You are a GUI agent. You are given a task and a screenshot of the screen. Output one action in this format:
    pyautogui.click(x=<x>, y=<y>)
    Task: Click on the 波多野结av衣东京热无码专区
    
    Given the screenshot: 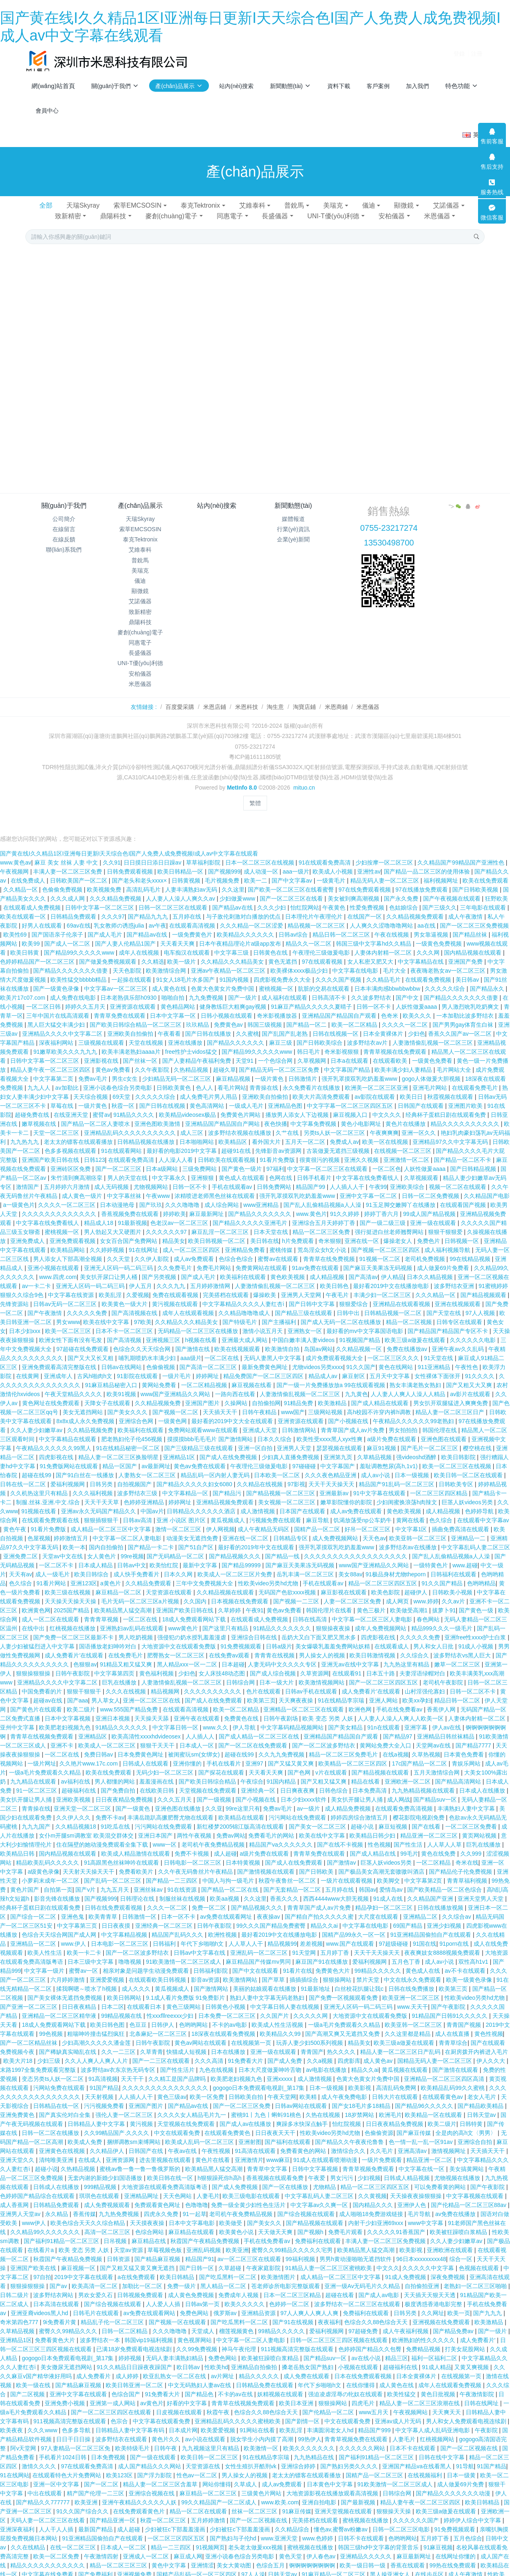 What is the action you would take?
    pyautogui.click(x=119, y=2058)
    